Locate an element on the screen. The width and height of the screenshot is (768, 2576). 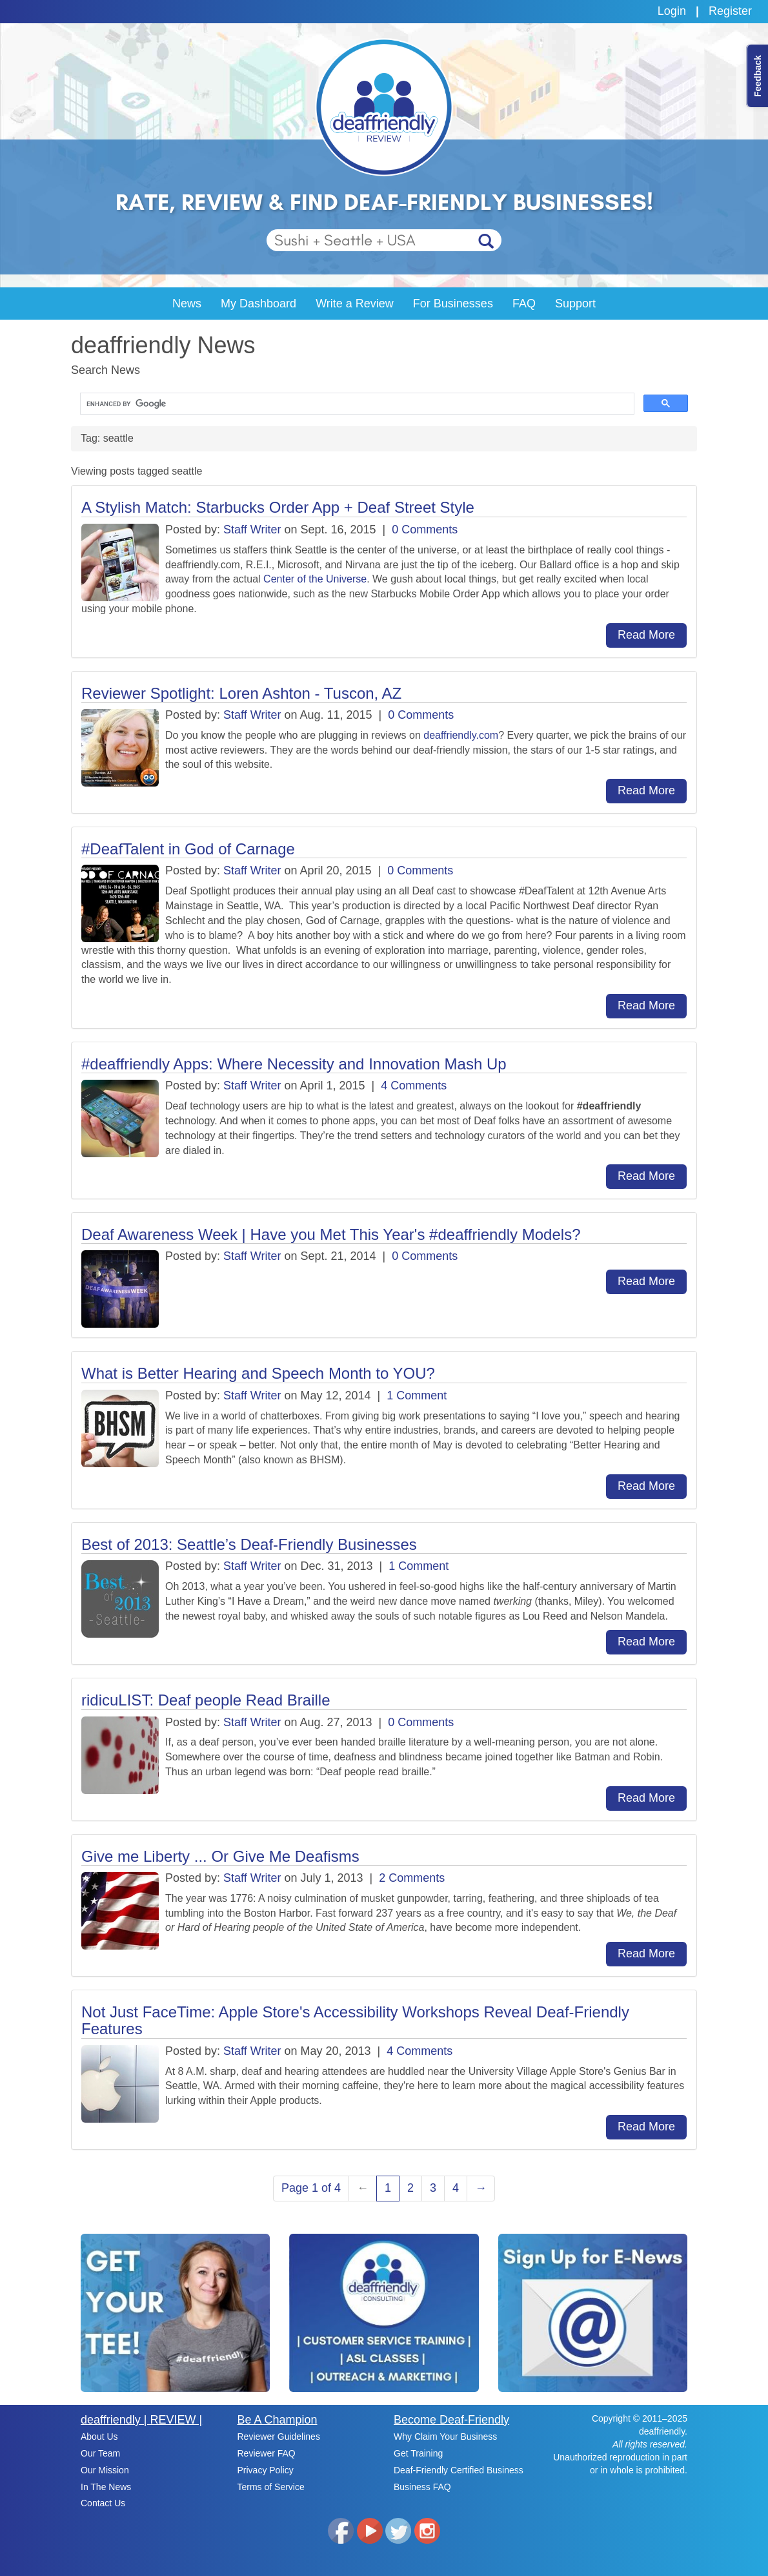
Deaf-Friendly Certified Business is located at coordinates (458, 2470).